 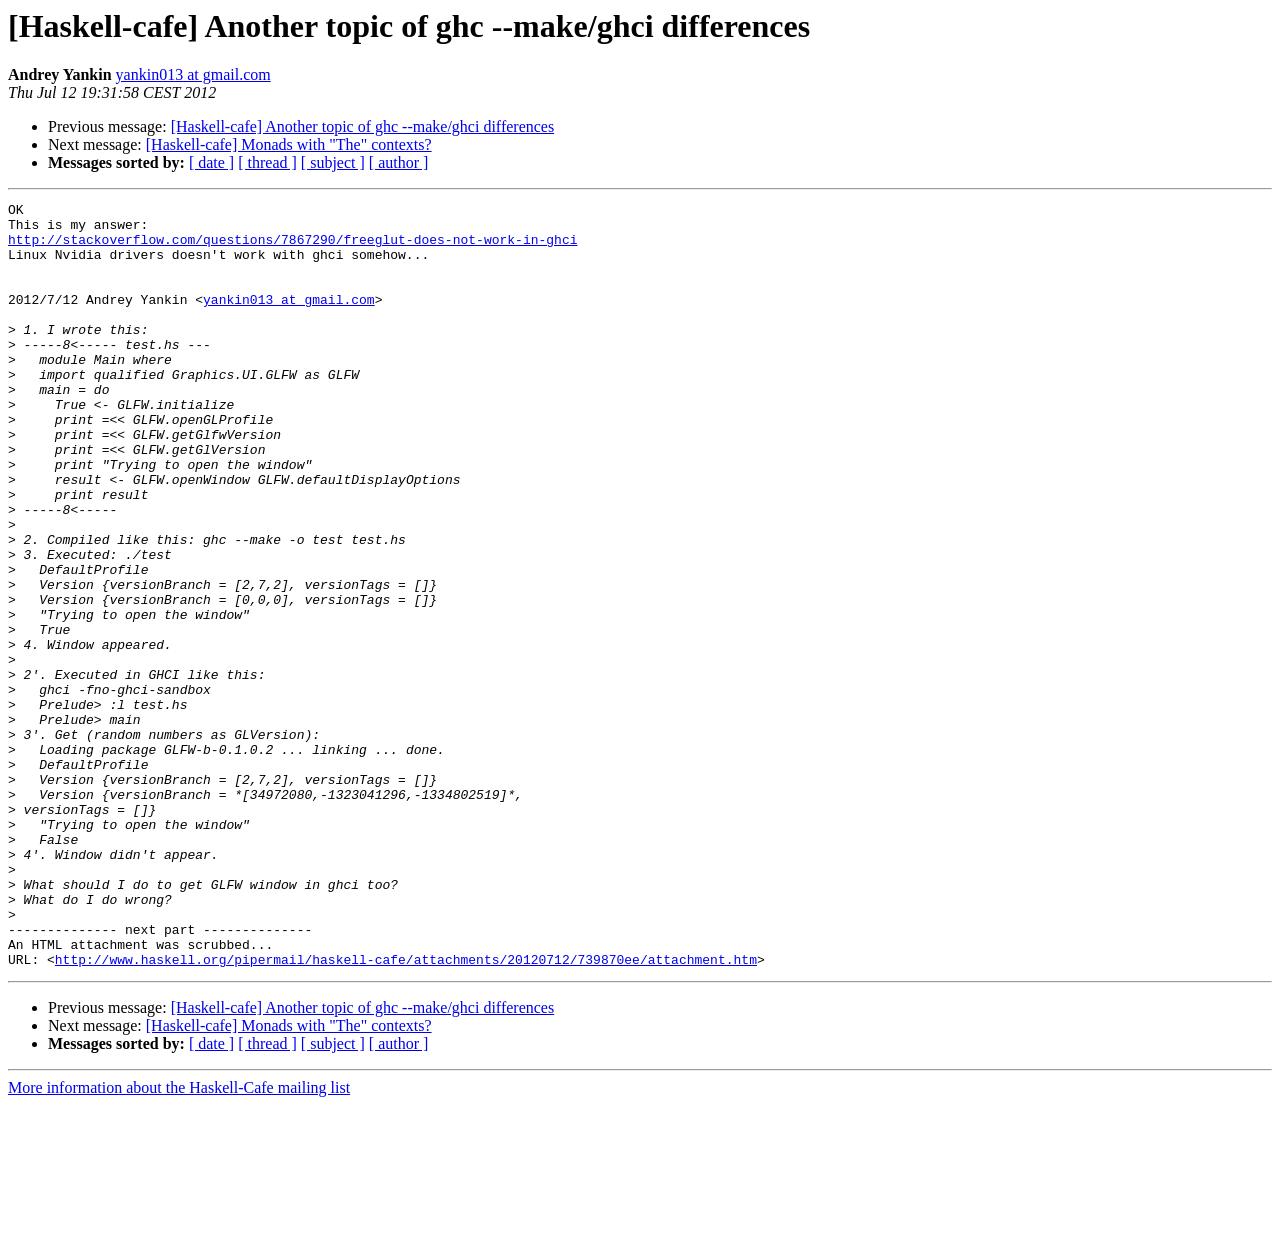 I want to click on [ date ], so click(x=211, y=162).